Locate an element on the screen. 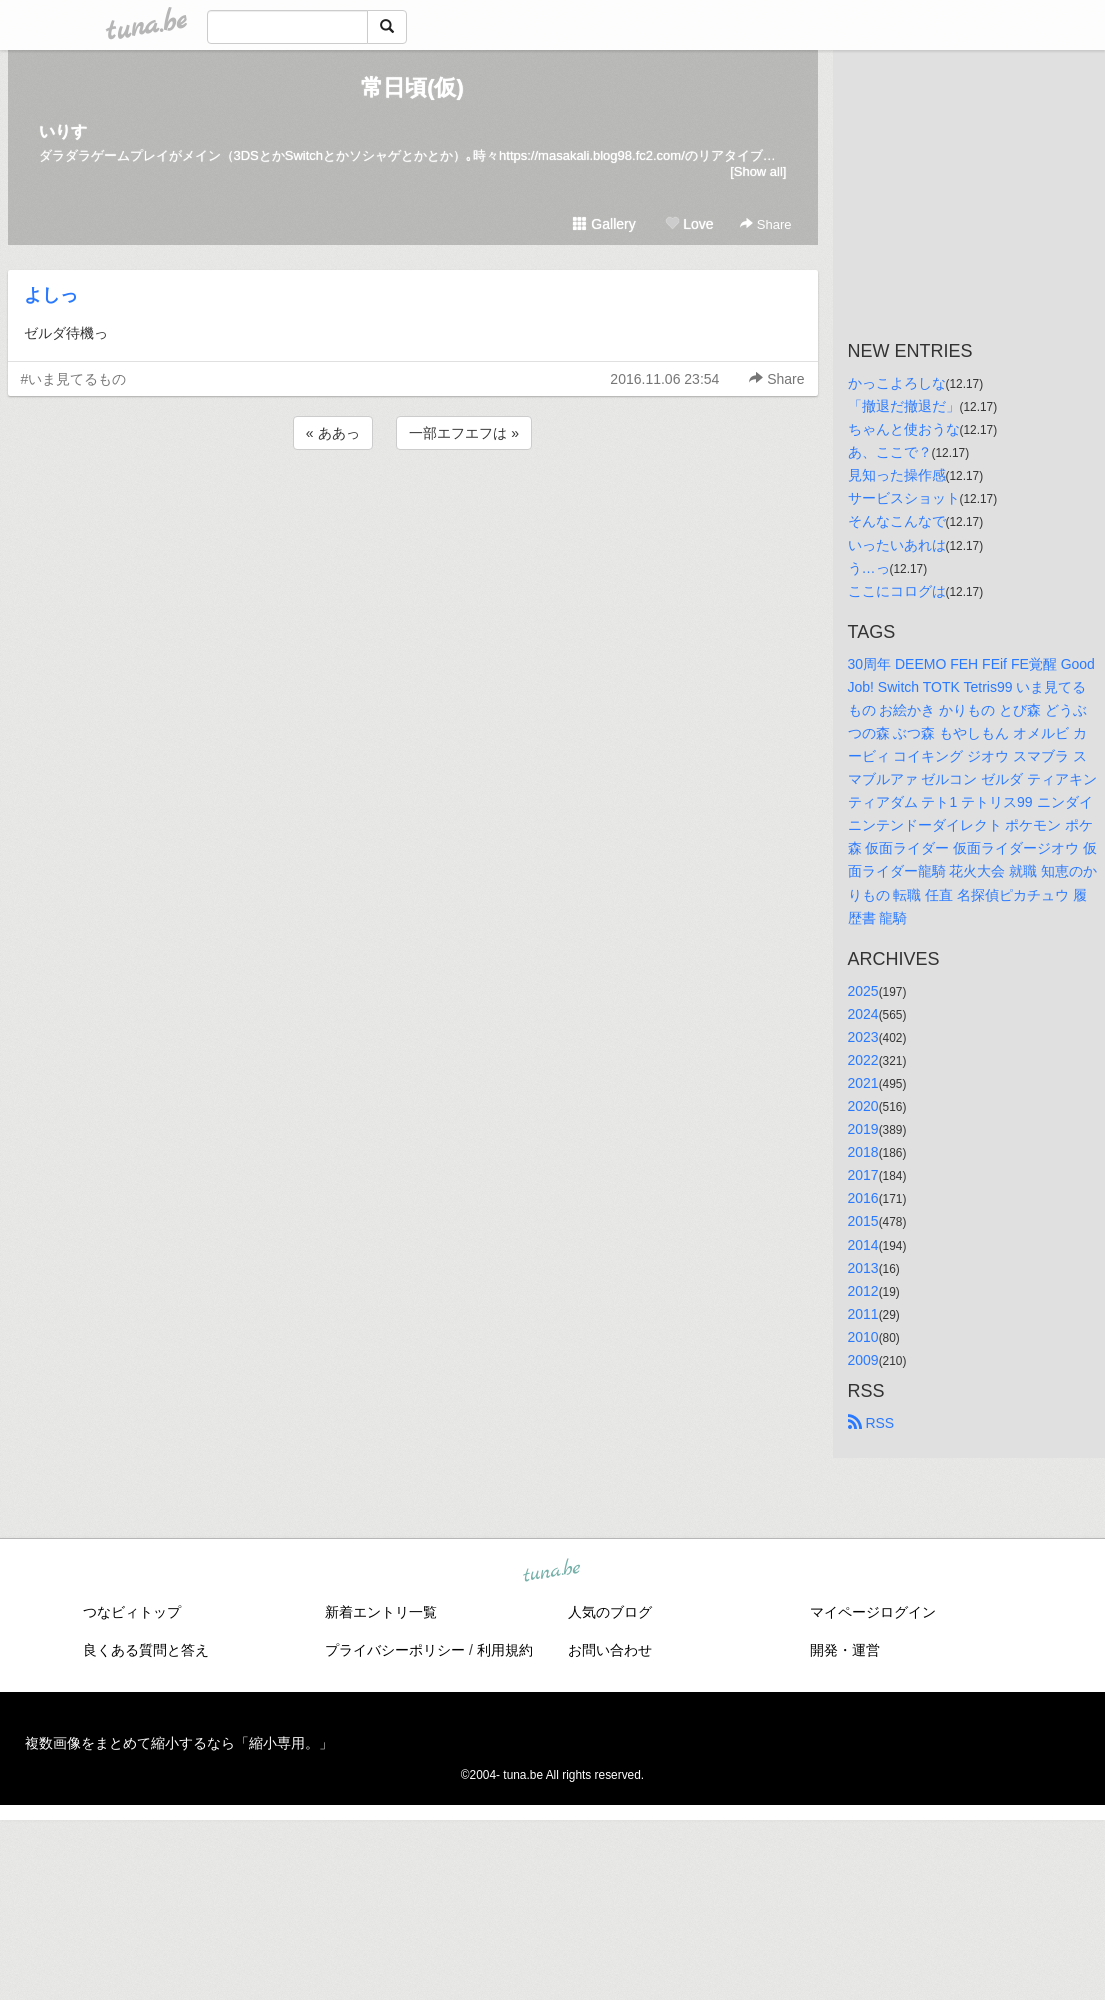 The image size is (1105, 2000). 2012 is located at coordinates (863, 1291).